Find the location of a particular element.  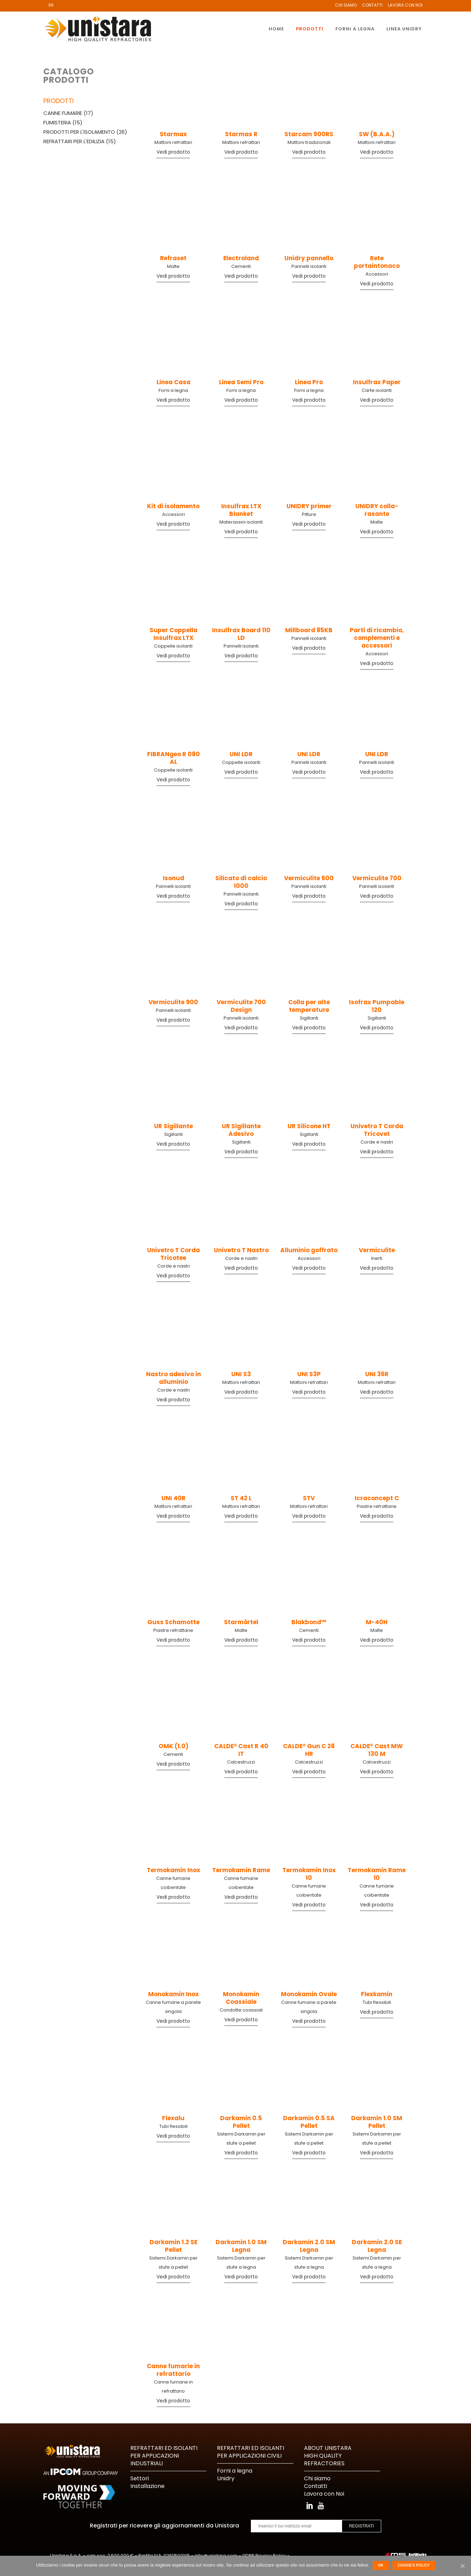

Mattoni refrattari is located at coordinates (173, 142).